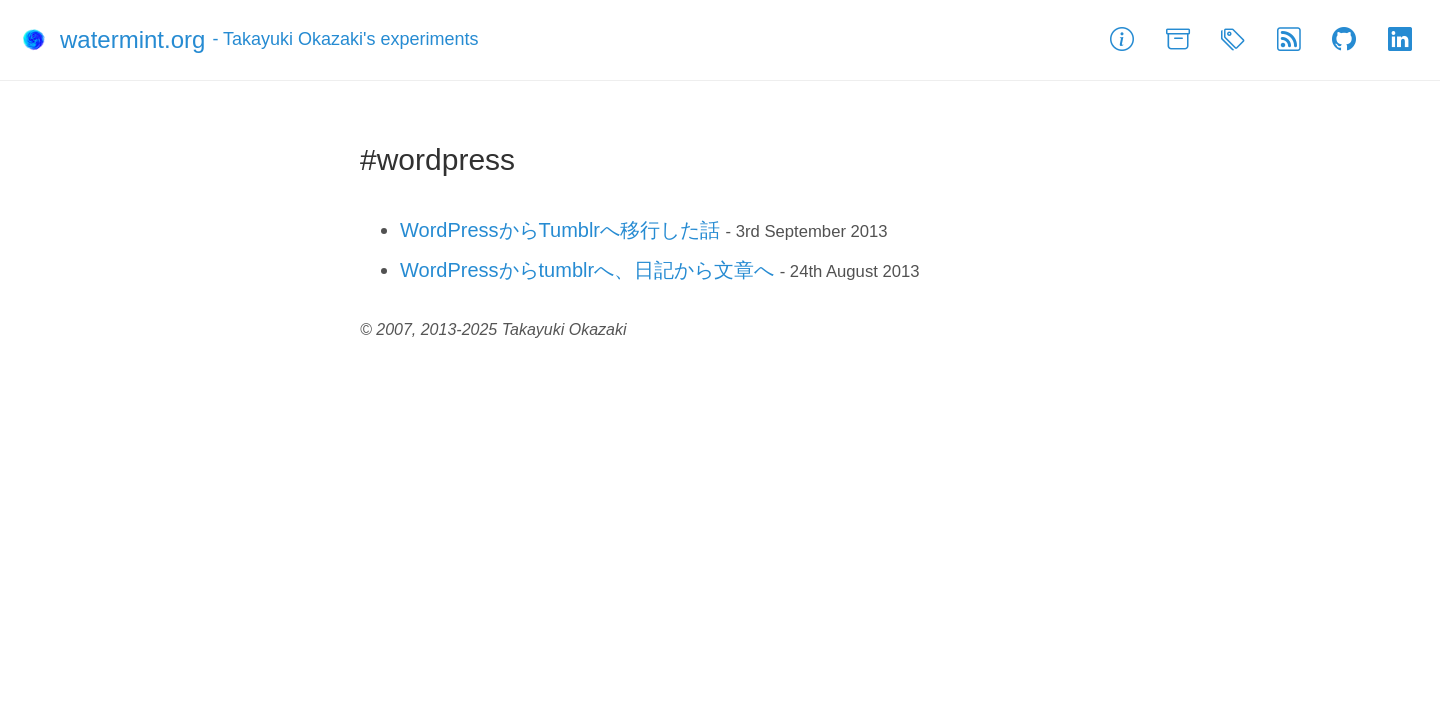 The height and width of the screenshot is (720, 1440). Describe the element at coordinates (1344, 40) in the screenshot. I see `[GitHub]` at that location.